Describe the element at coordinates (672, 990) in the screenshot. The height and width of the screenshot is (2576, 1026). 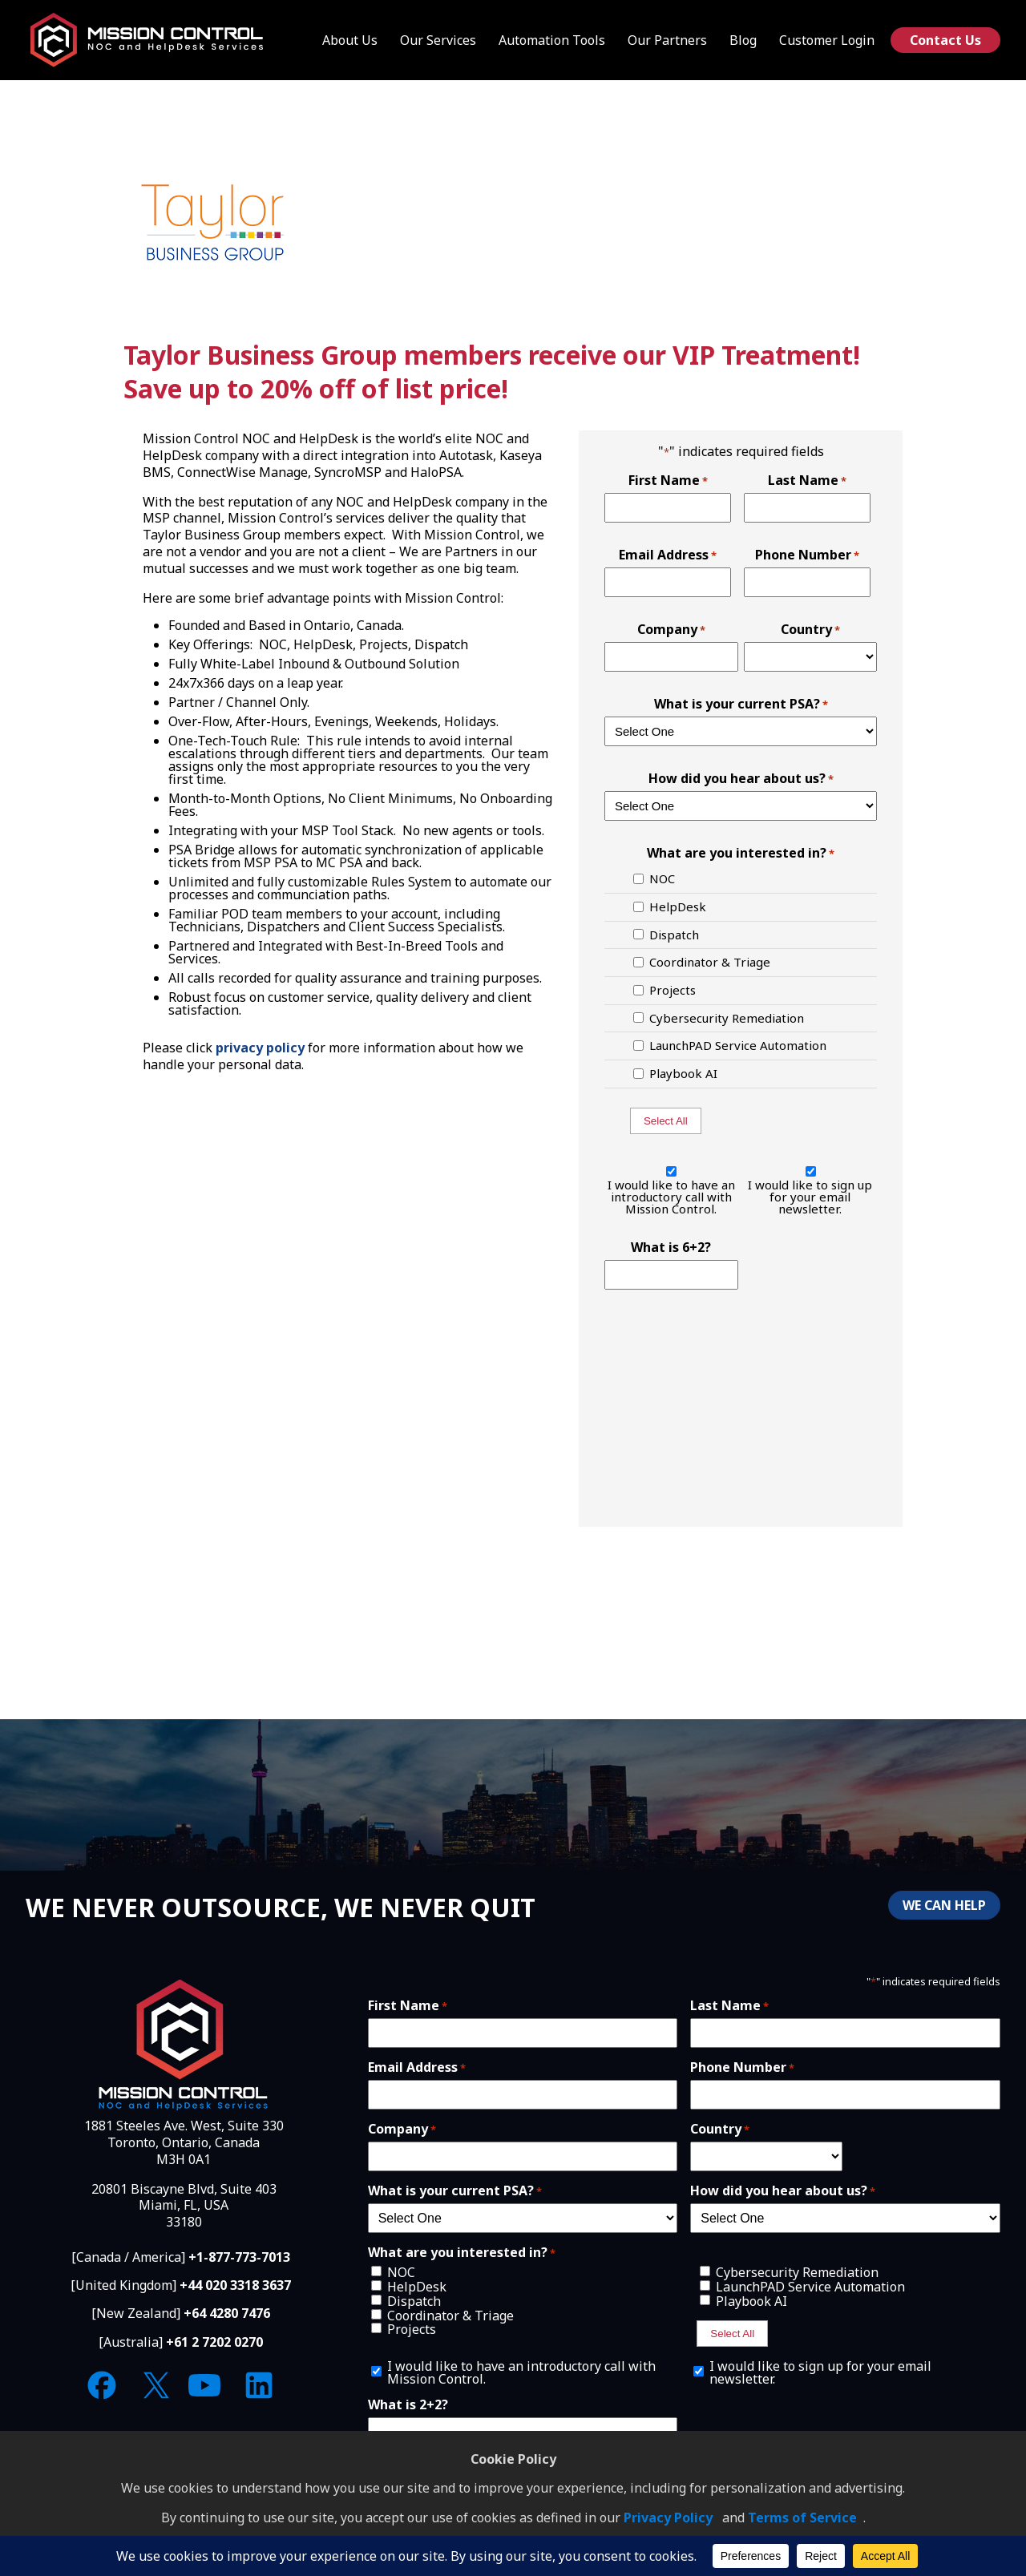
I see `Projects` at that location.